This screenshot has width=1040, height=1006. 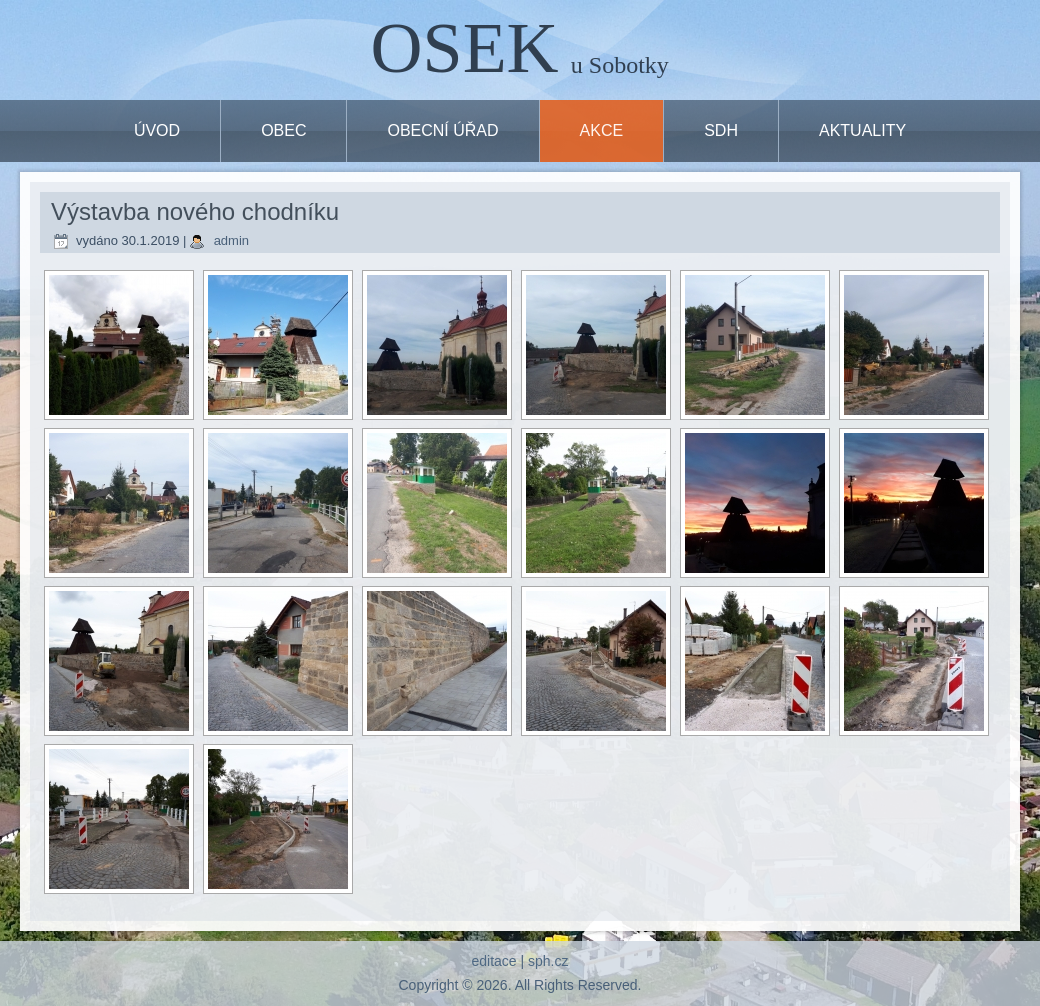 I want to click on editace, so click(x=493, y=961).